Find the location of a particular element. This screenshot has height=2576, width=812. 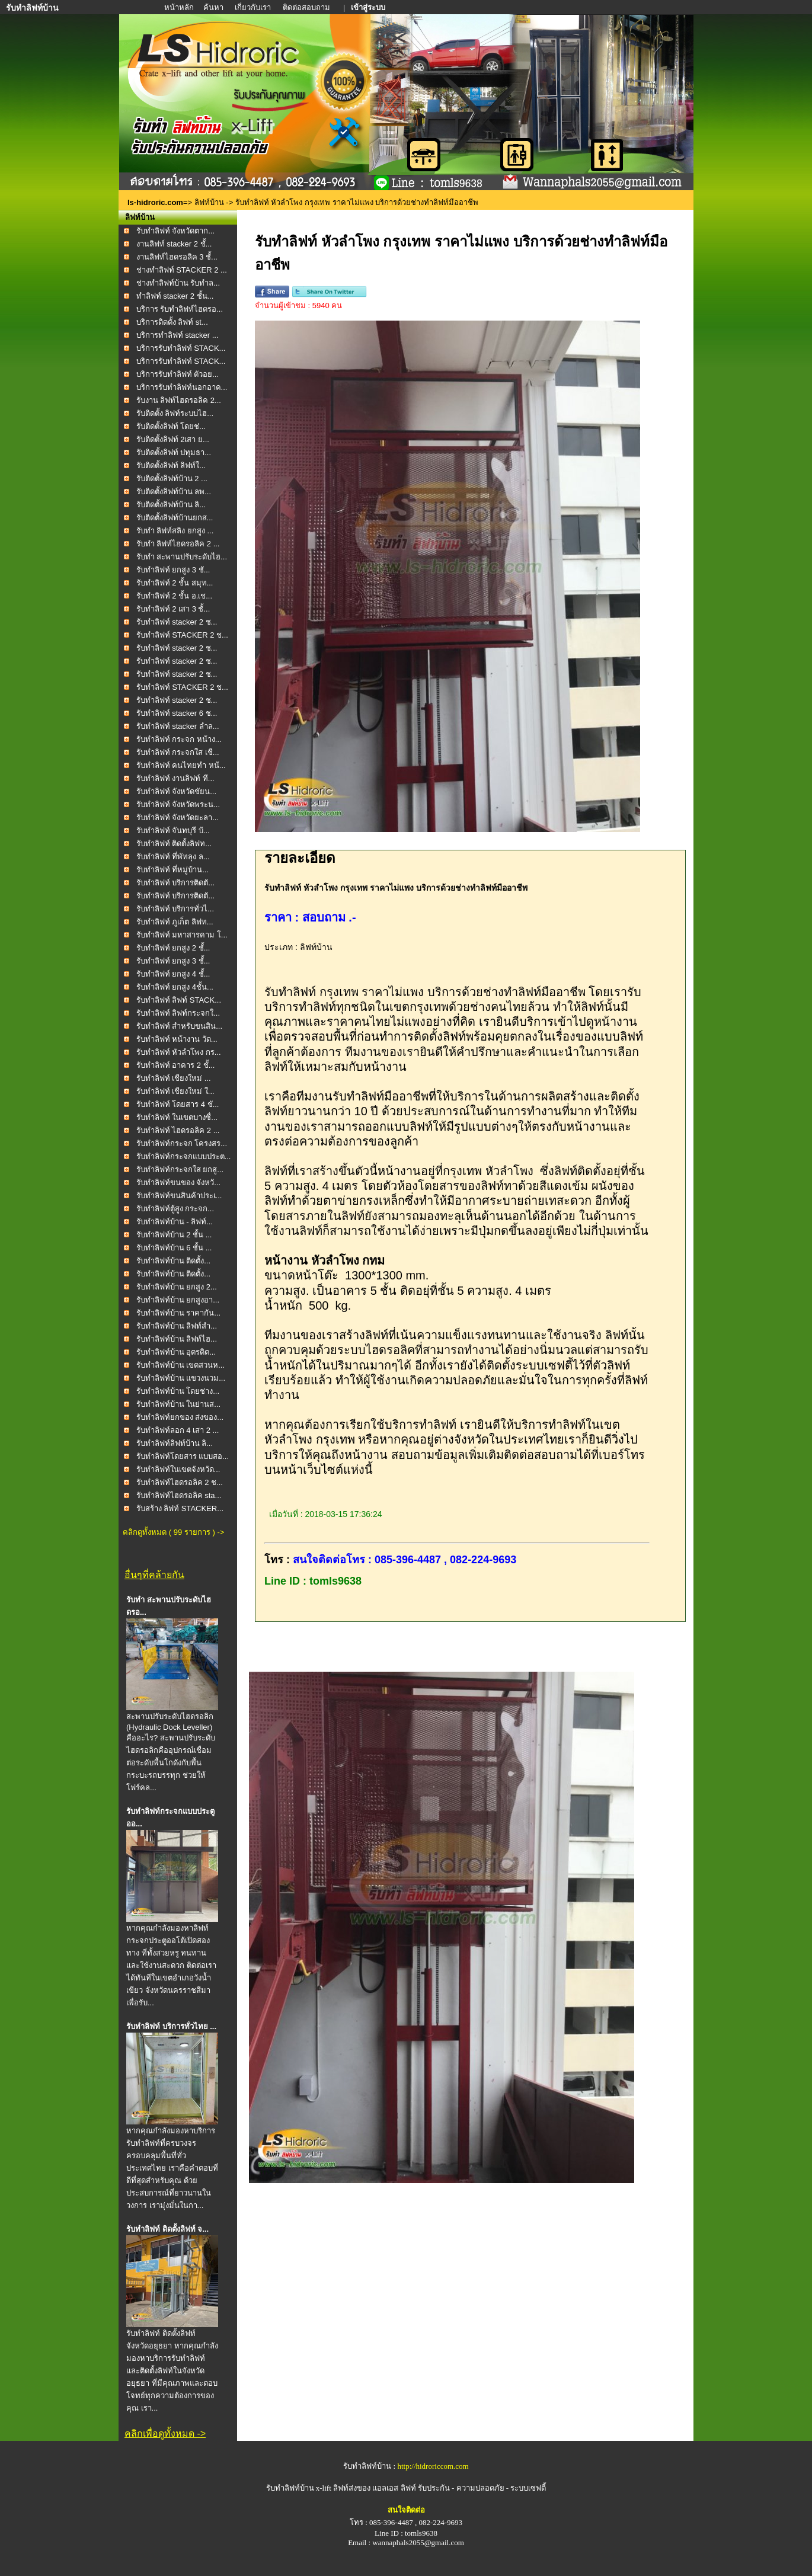

รับติดตั้งลิฟท์บ้าน ลพ... is located at coordinates (173, 491).